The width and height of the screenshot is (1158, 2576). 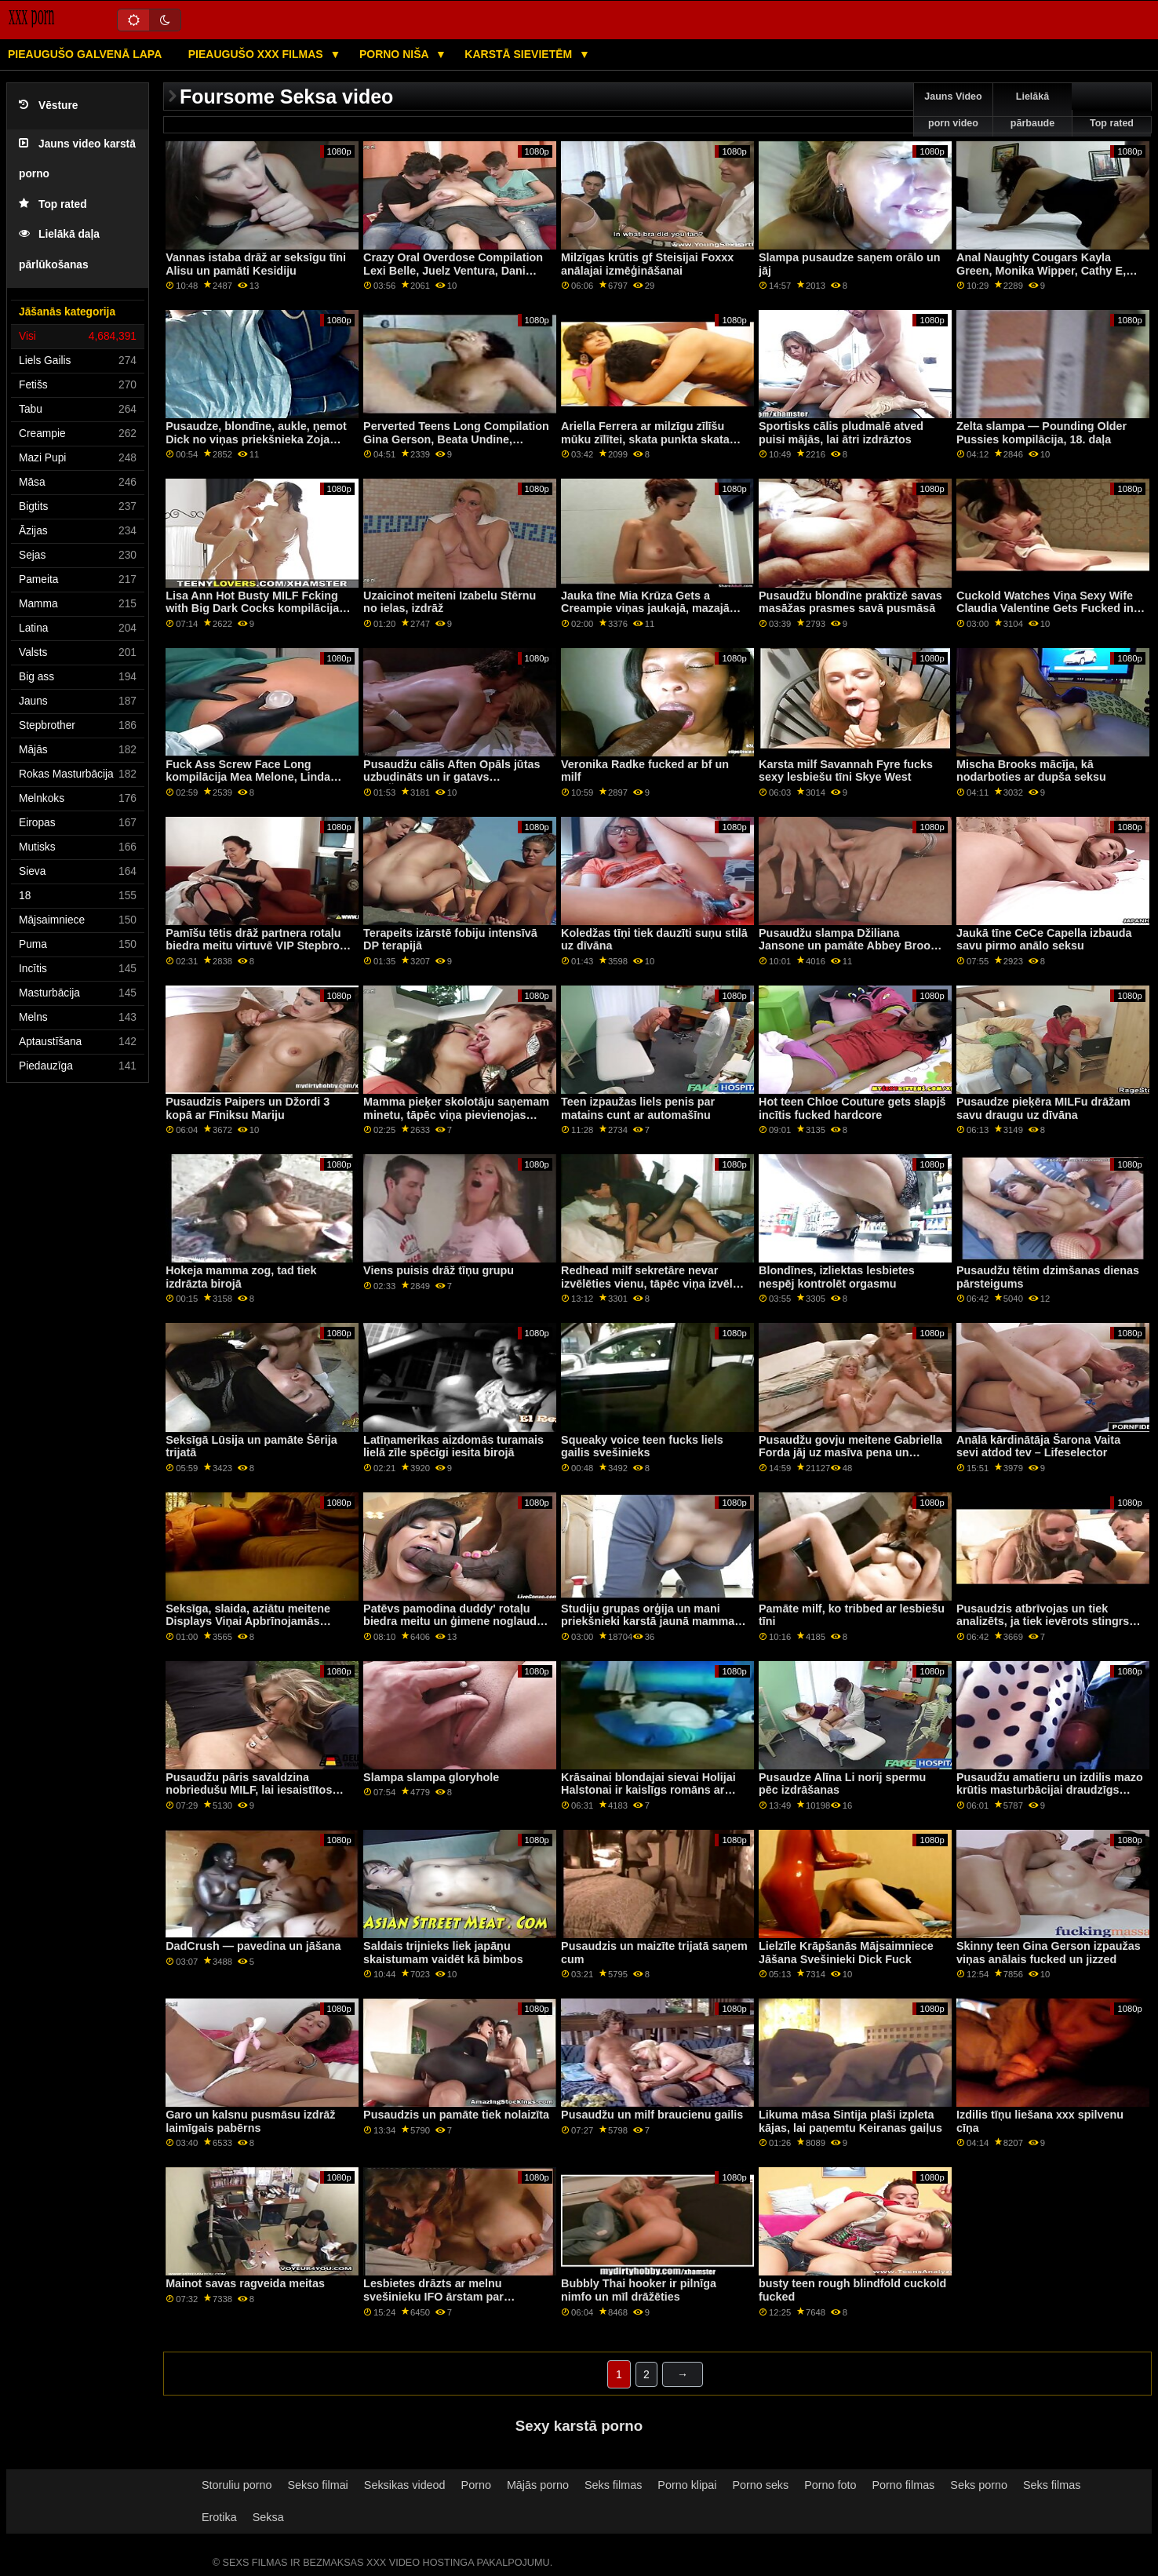 What do you see at coordinates (431, 1777) in the screenshot?
I see `Slampa slampa gloryhole` at bounding box center [431, 1777].